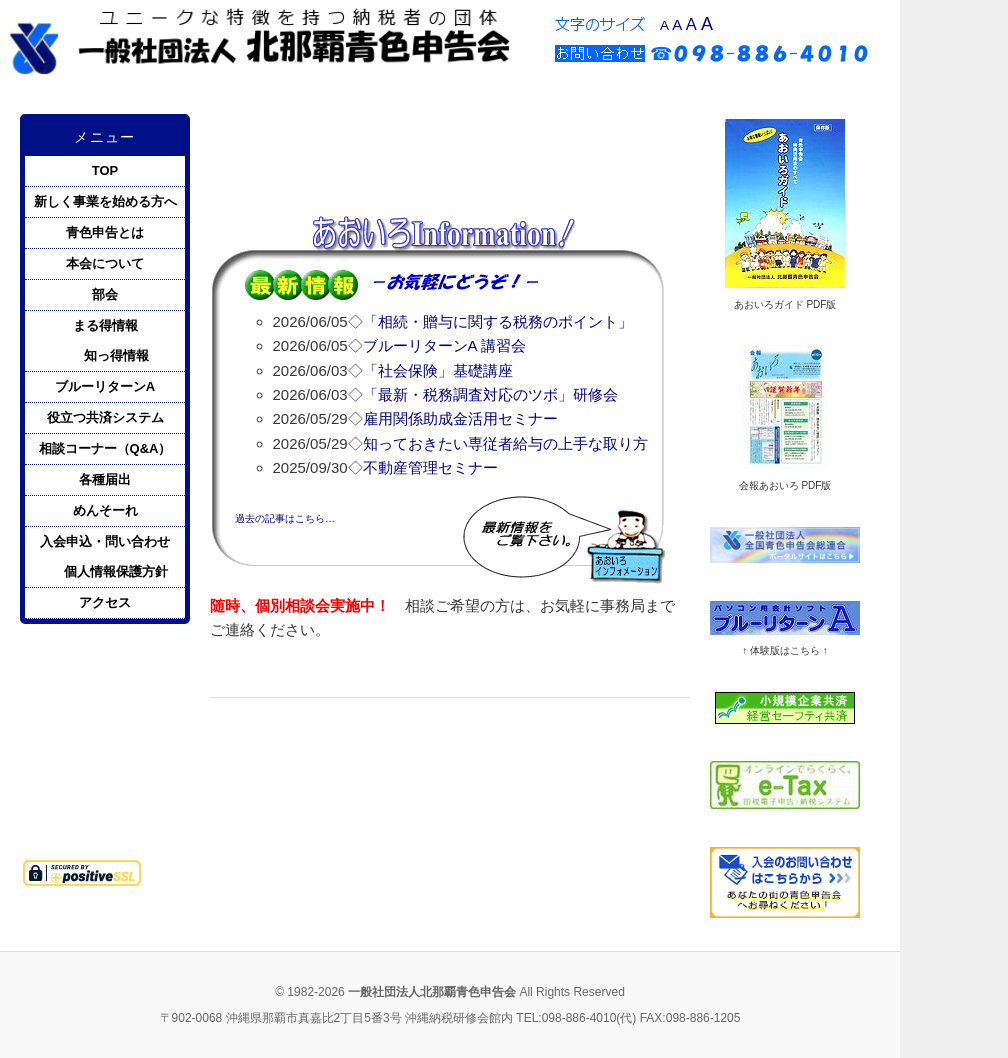  Describe the element at coordinates (438, 370) in the screenshot. I see `「社会保険」基礎講座` at that location.